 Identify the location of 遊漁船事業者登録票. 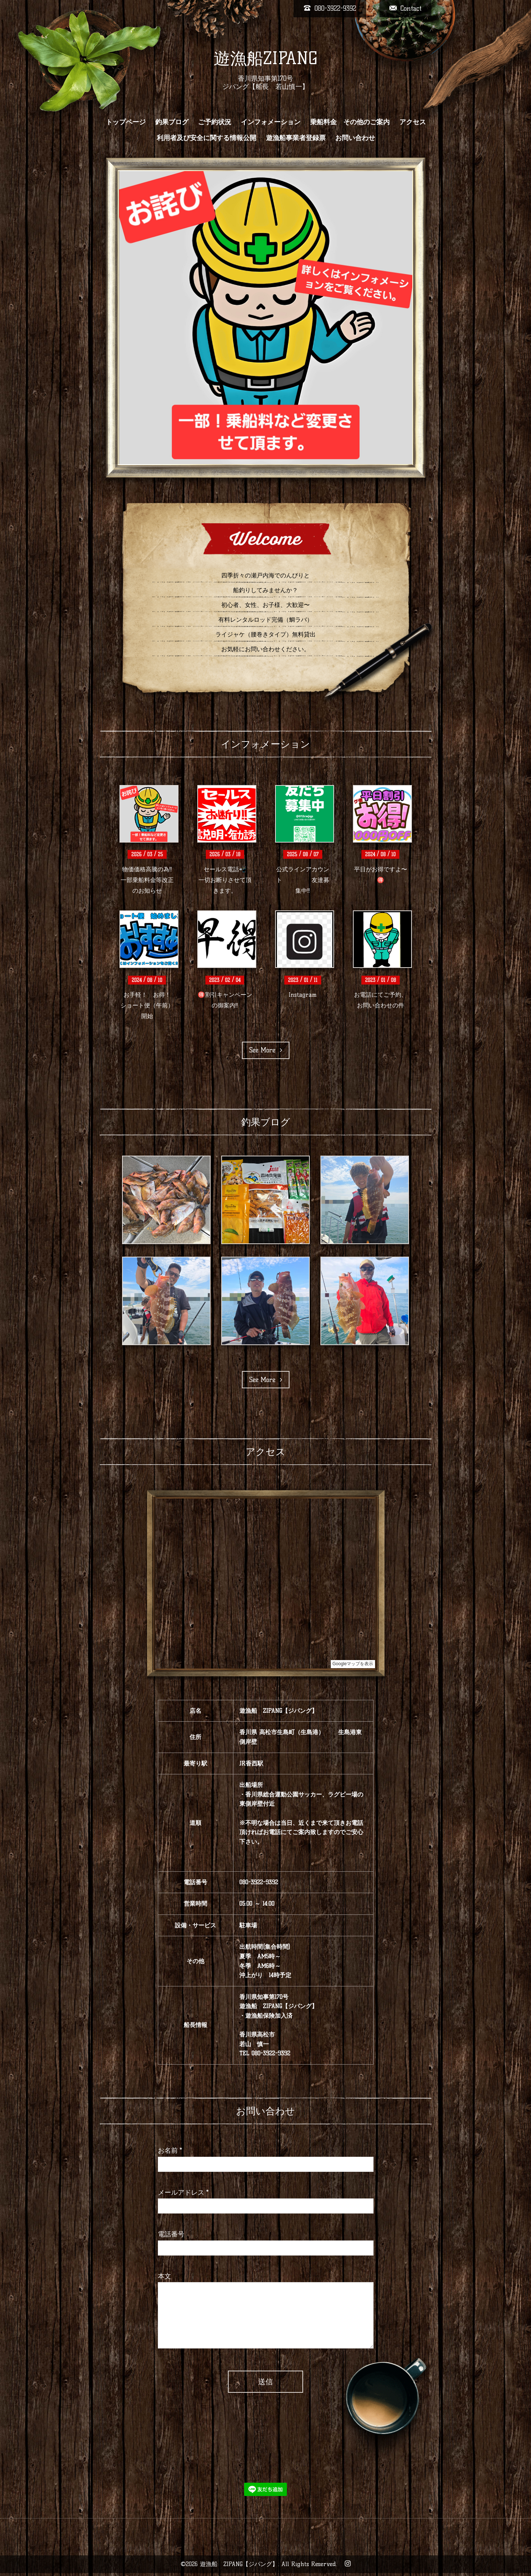
(296, 138).